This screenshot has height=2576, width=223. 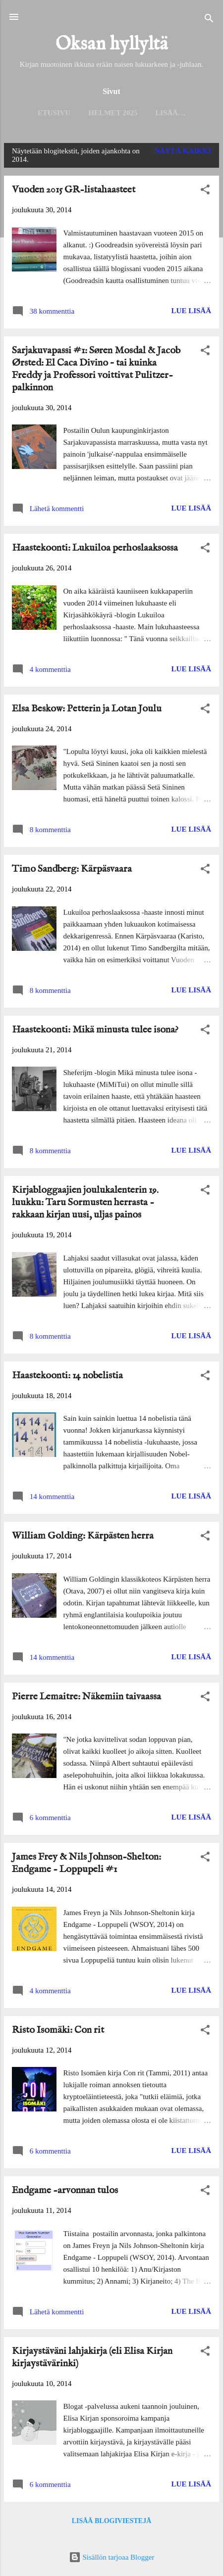 What do you see at coordinates (85, 1202) in the screenshot?
I see `Kirjabloggaajien joulukalenterin 19. luukku: Taru Sormusten herrasta - rakkaan kirjan uusi, uljas painos` at bounding box center [85, 1202].